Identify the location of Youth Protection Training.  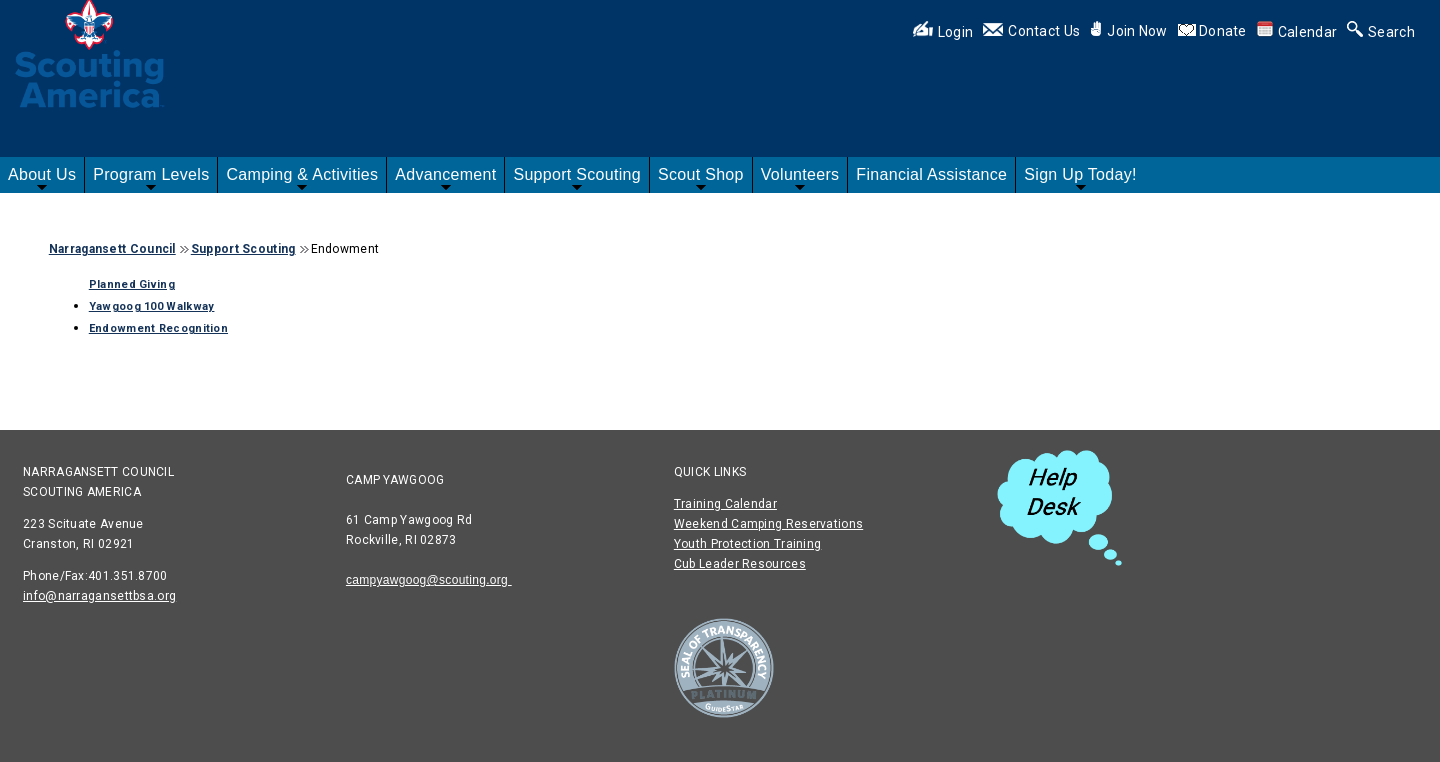
(748, 544).